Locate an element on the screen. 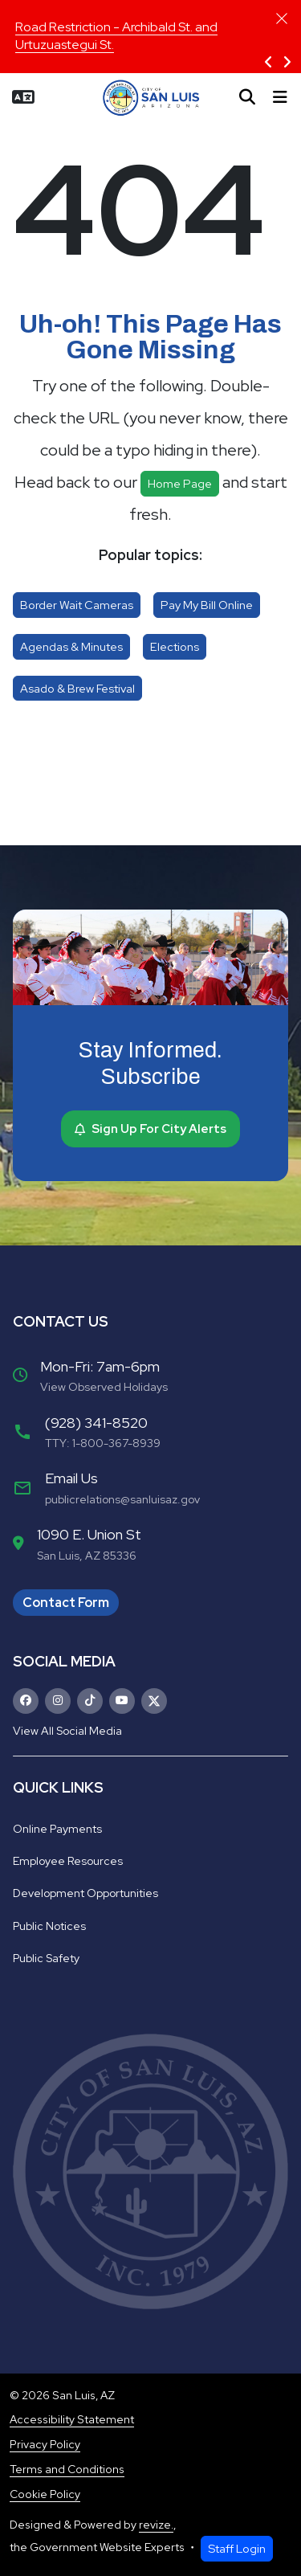  [Toggle navigation] is located at coordinates (280, 97).